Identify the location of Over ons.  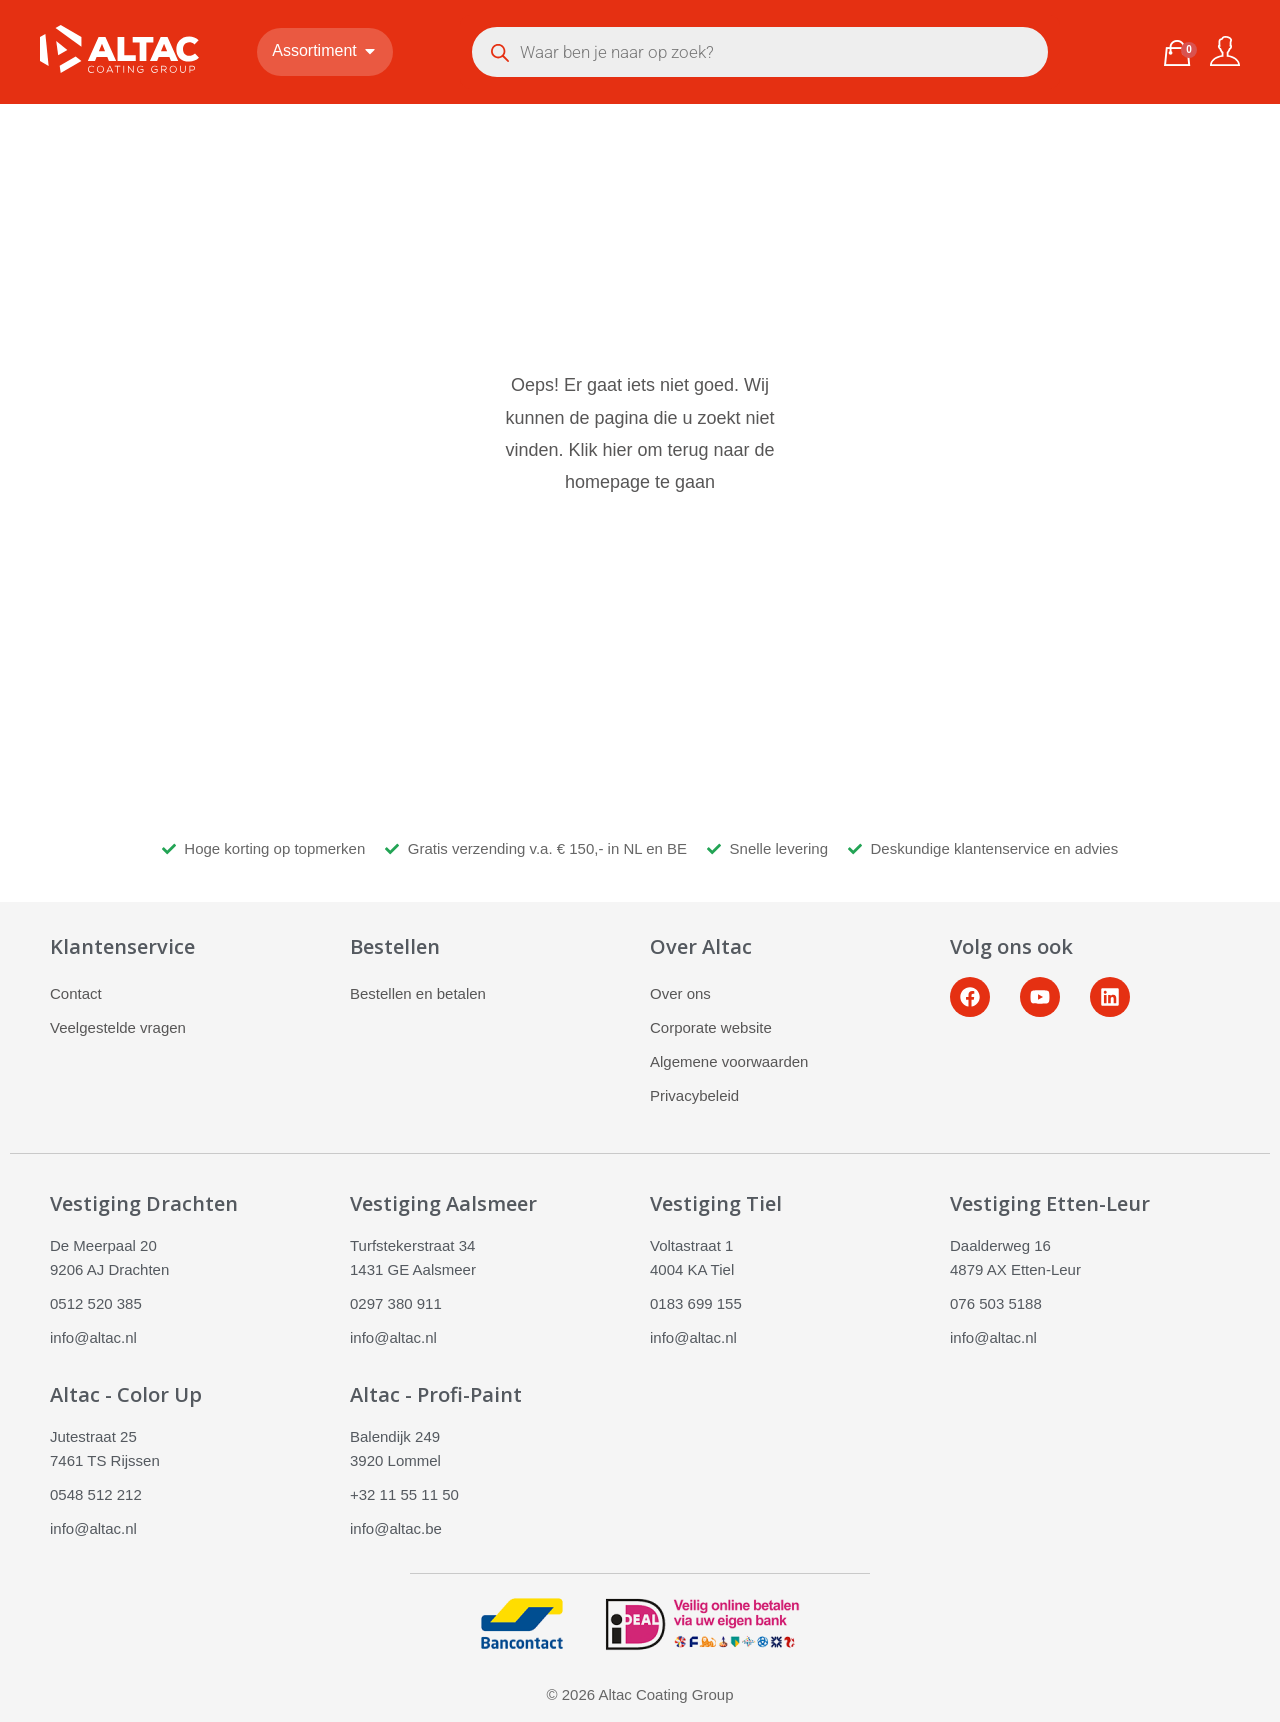
(680, 993).